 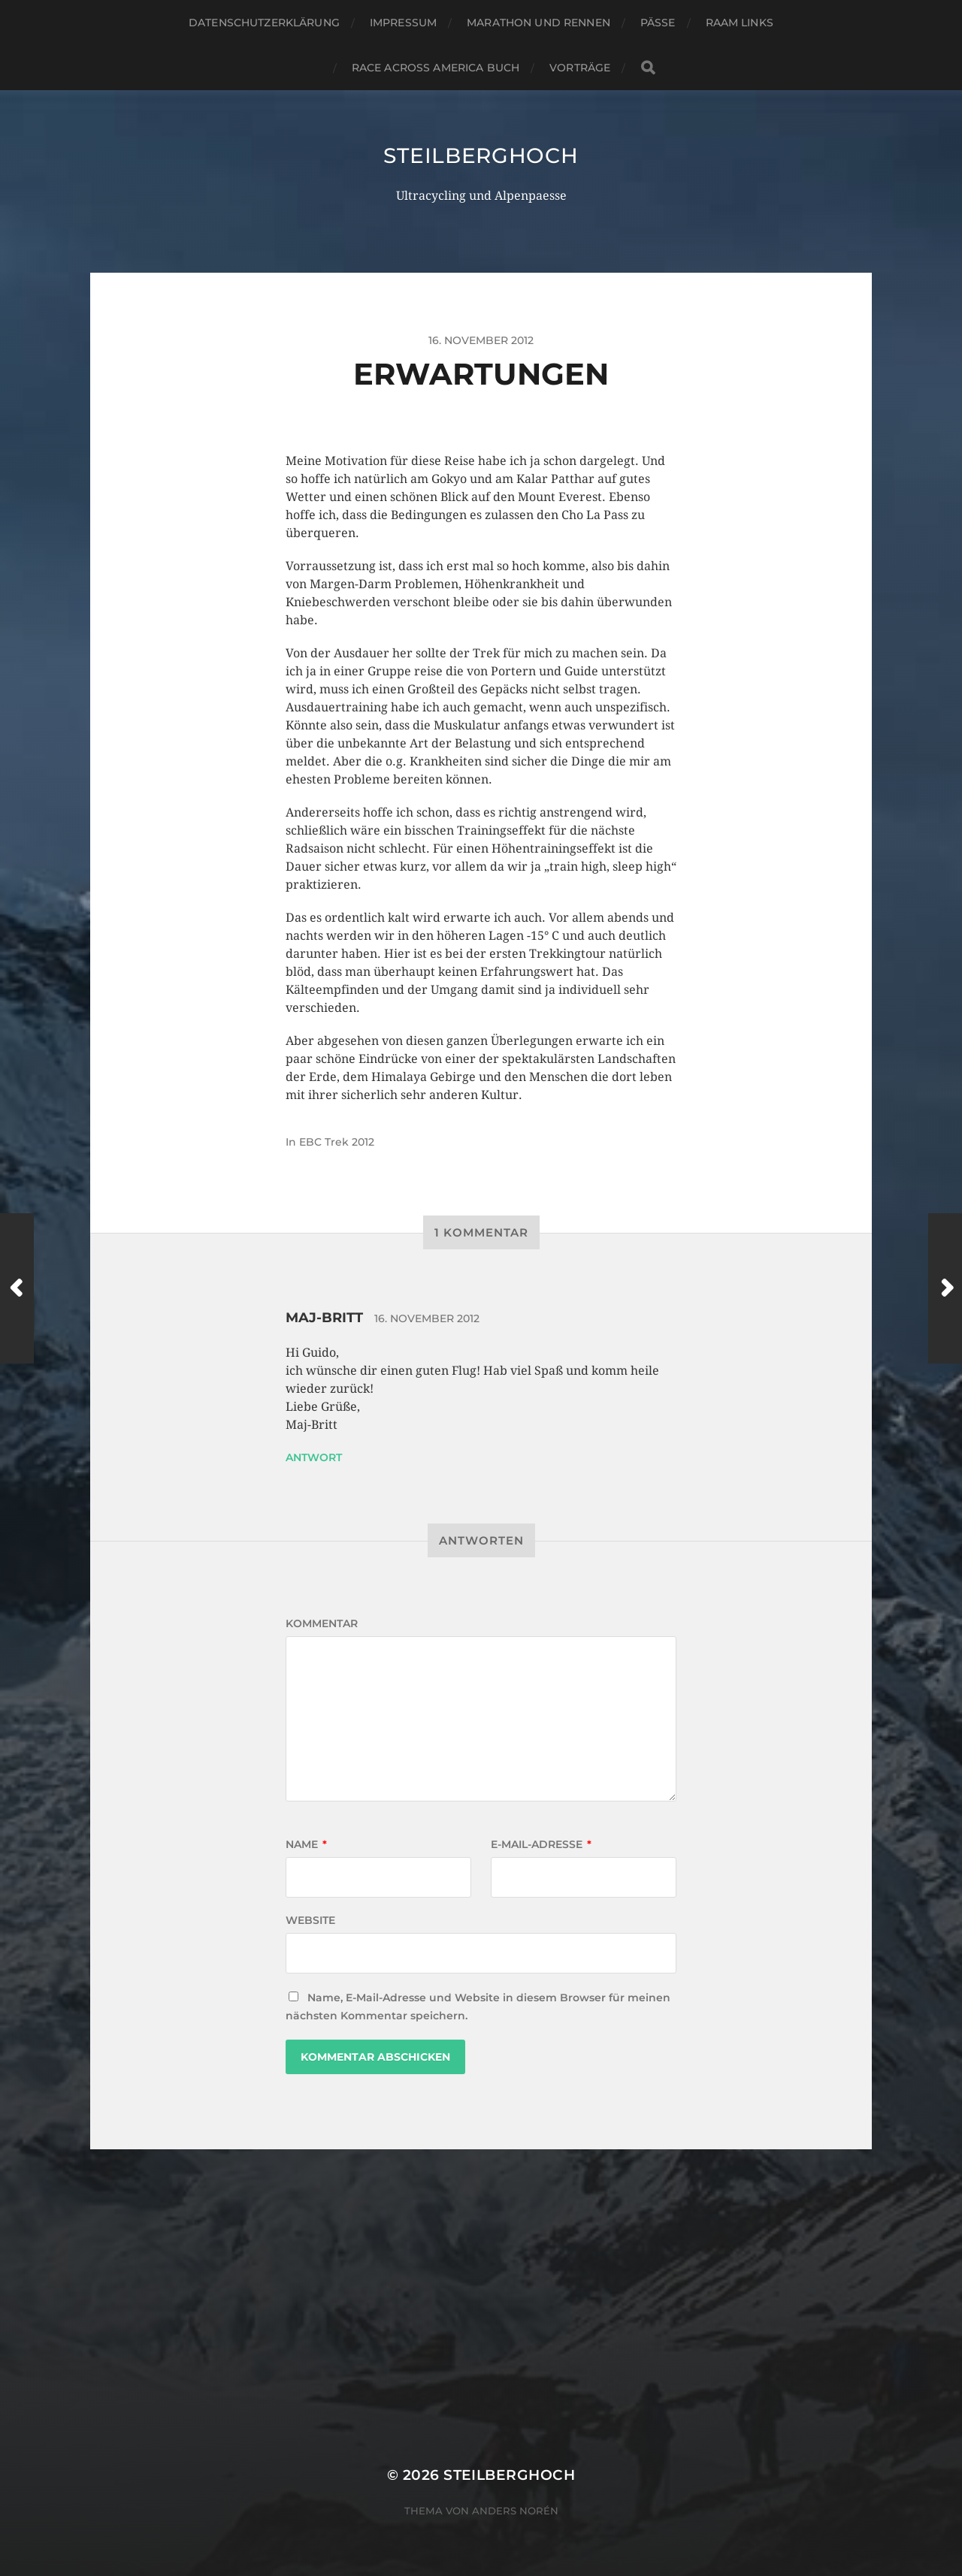 I want to click on Anders Norén, so click(x=515, y=2511).